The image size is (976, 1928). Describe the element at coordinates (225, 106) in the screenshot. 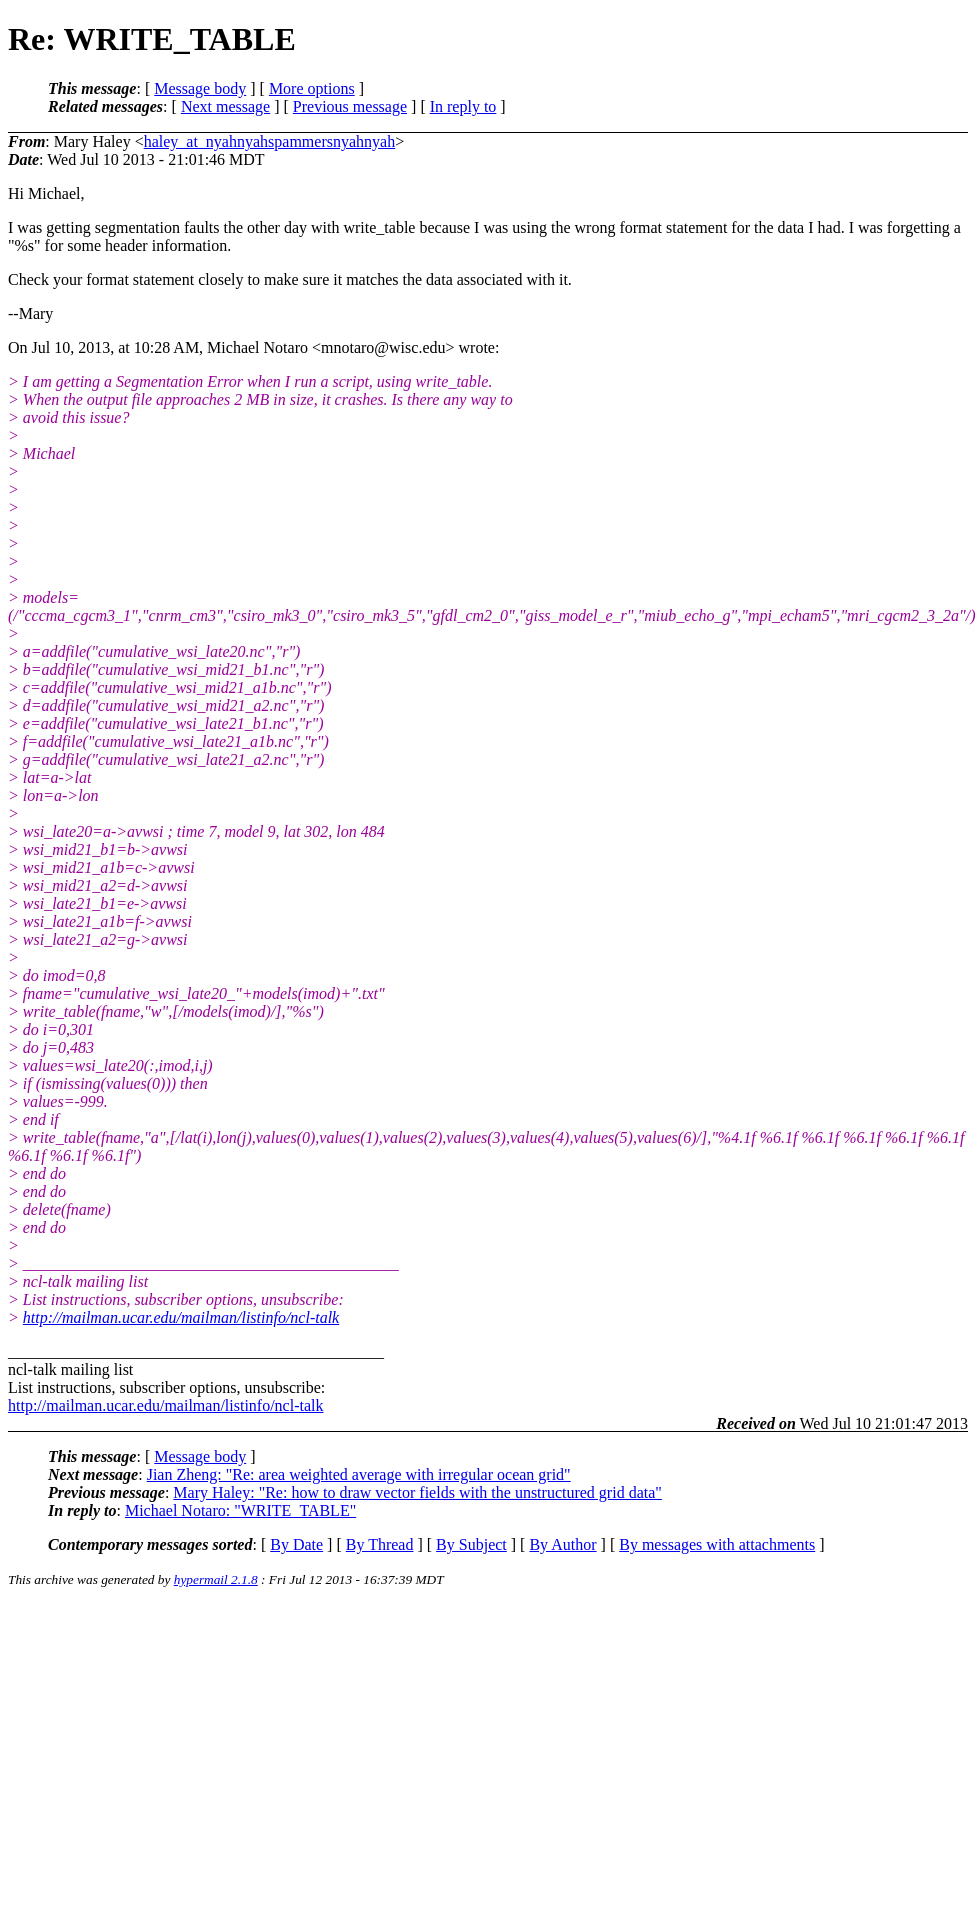

I see `Next message` at that location.